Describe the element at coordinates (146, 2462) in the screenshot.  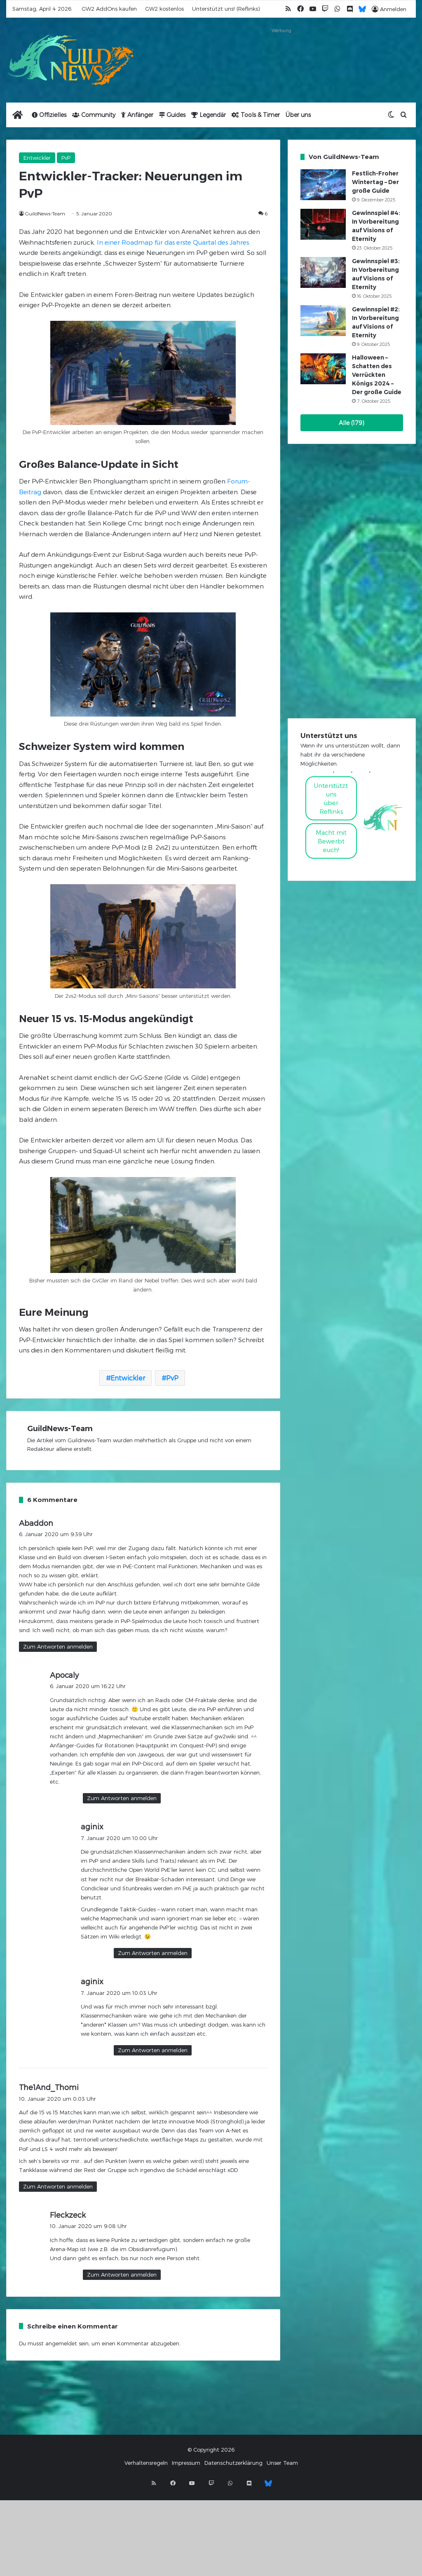
I see `Verhaltensregeln` at that location.